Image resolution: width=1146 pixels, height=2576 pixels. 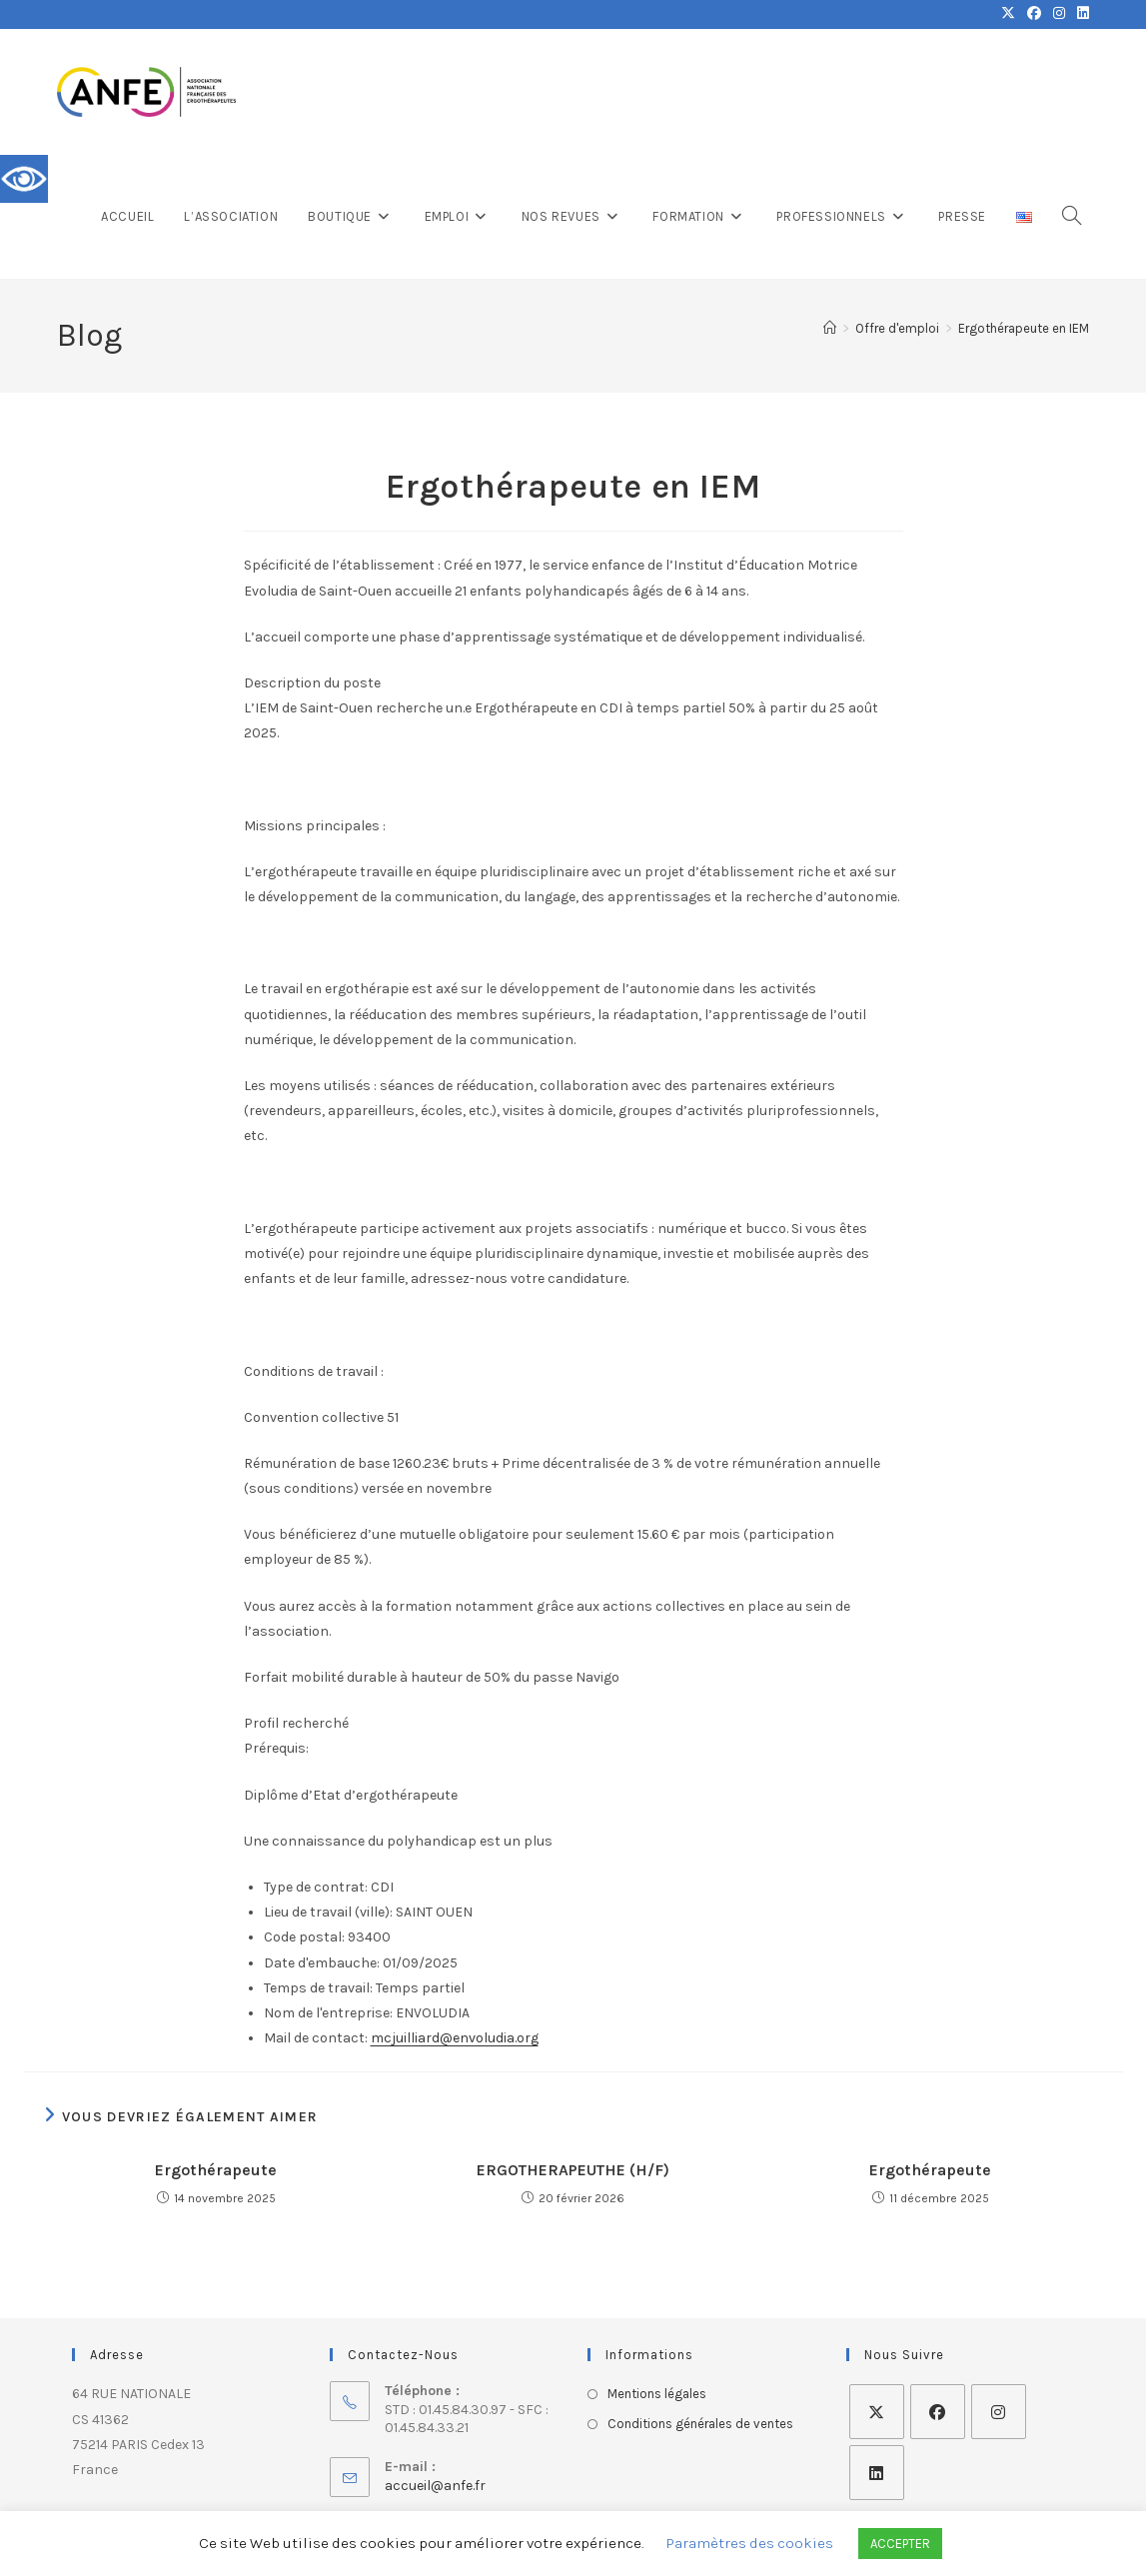 What do you see at coordinates (876, 2411) in the screenshot?
I see `[X]` at bounding box center [876, 2411].